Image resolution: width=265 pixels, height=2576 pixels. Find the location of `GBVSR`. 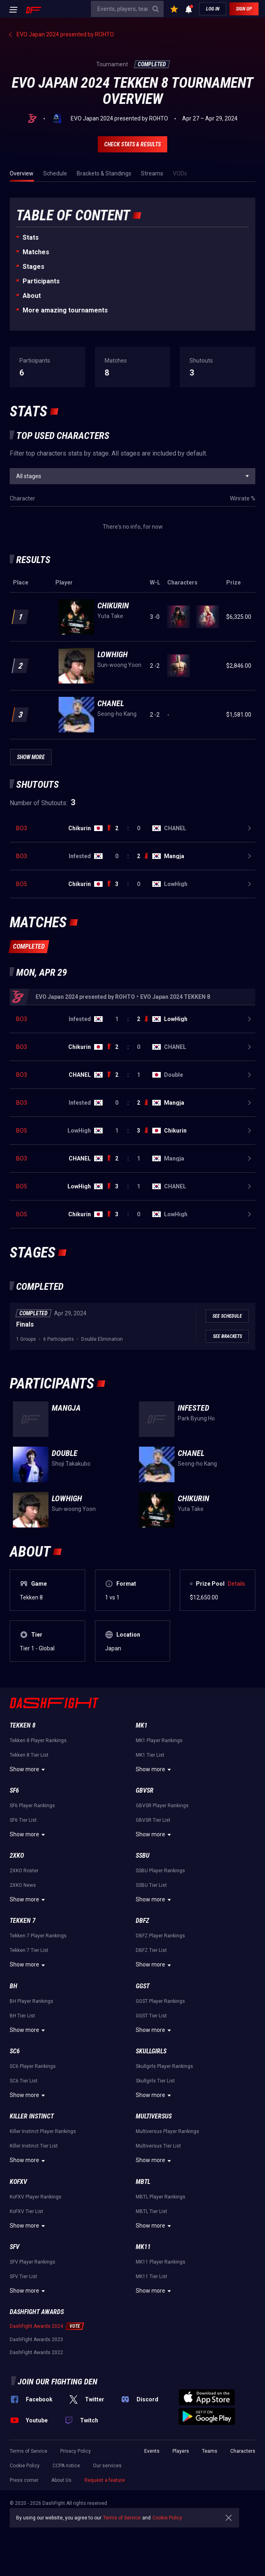

GBVSR is located at coordinates (145, 1790).